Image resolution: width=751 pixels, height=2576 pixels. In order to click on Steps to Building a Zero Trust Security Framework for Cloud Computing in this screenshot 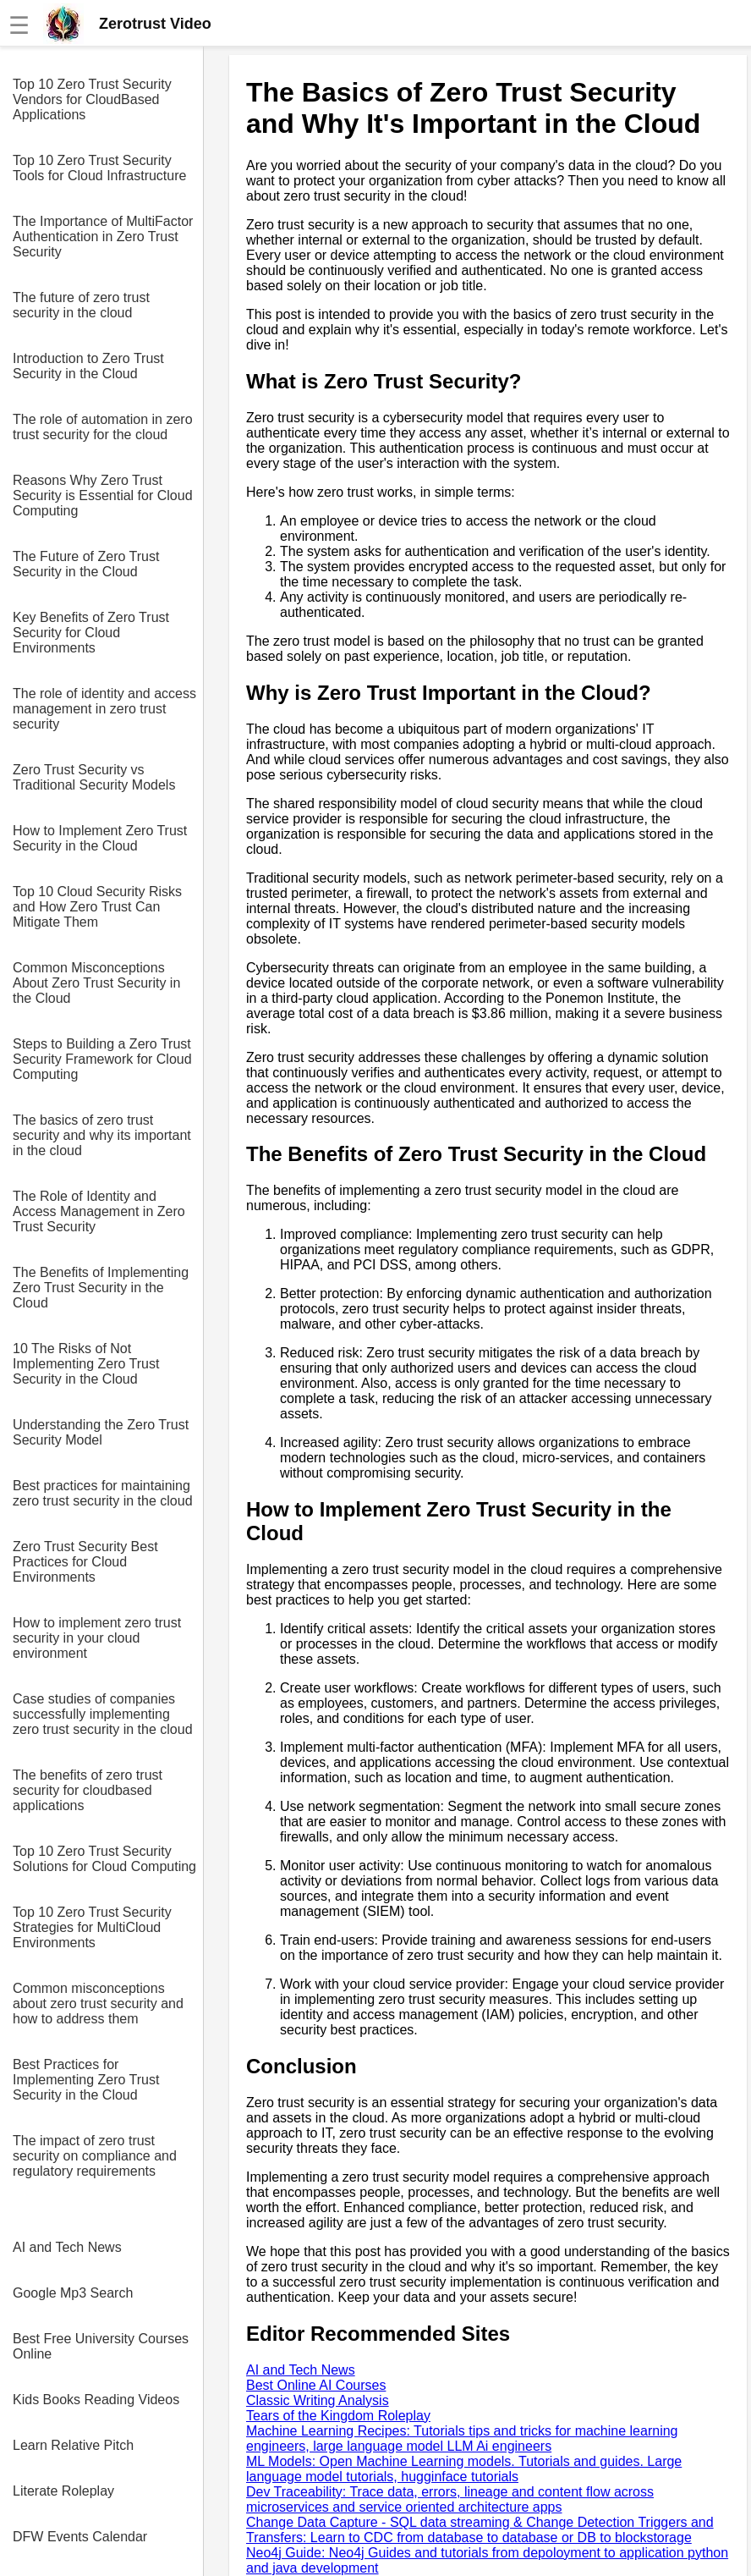, I will do `click(102, 1059)`.